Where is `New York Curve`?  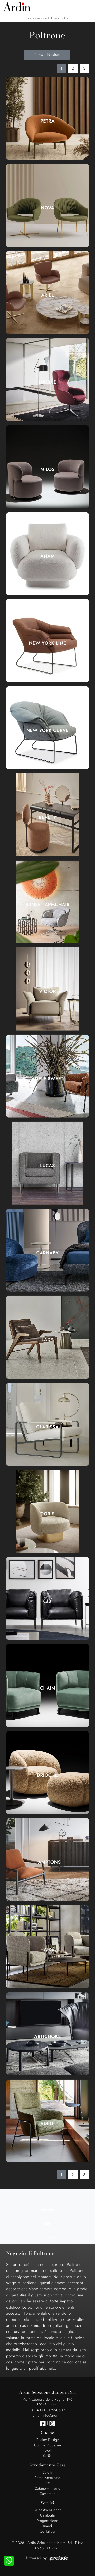
New York Curve is located at coordinates (47, 730).